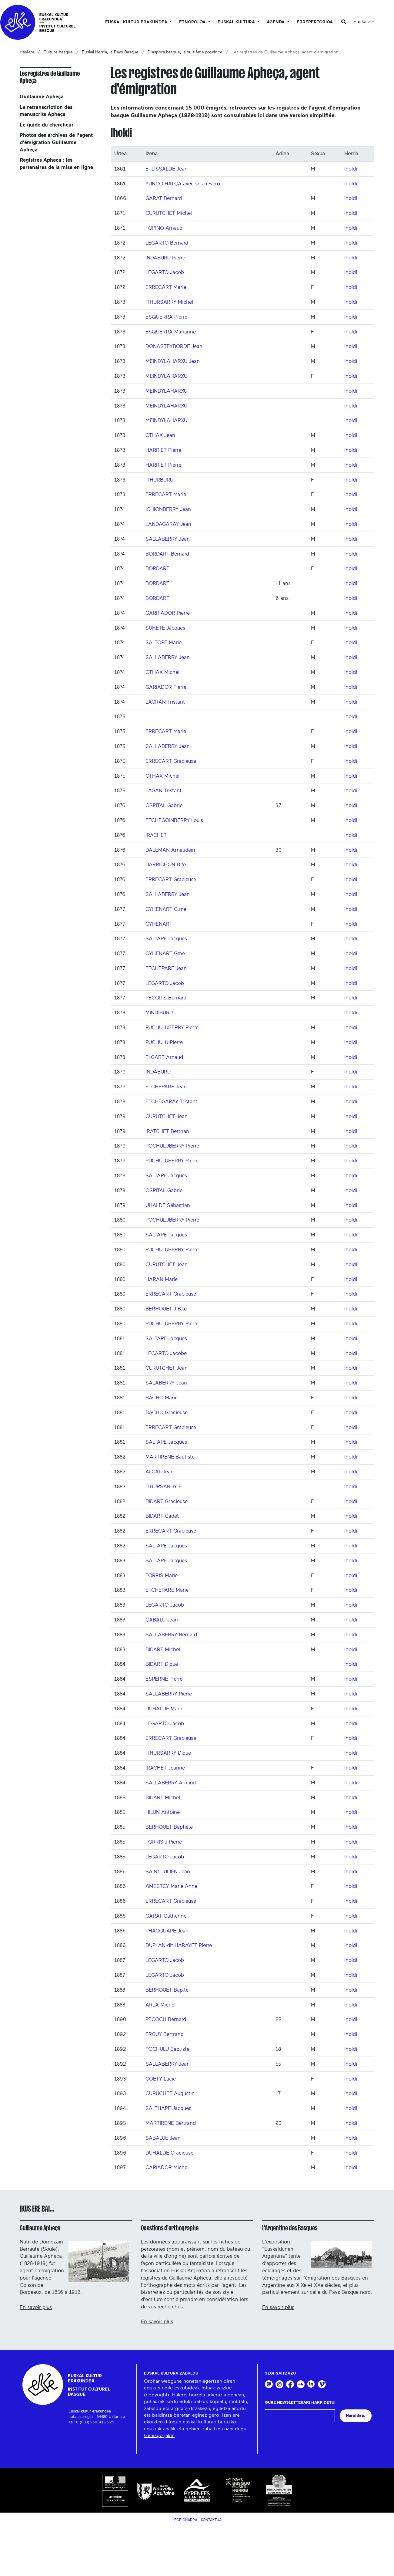  I want to click on ICHIONBERRY Jean, so click(168, 509).